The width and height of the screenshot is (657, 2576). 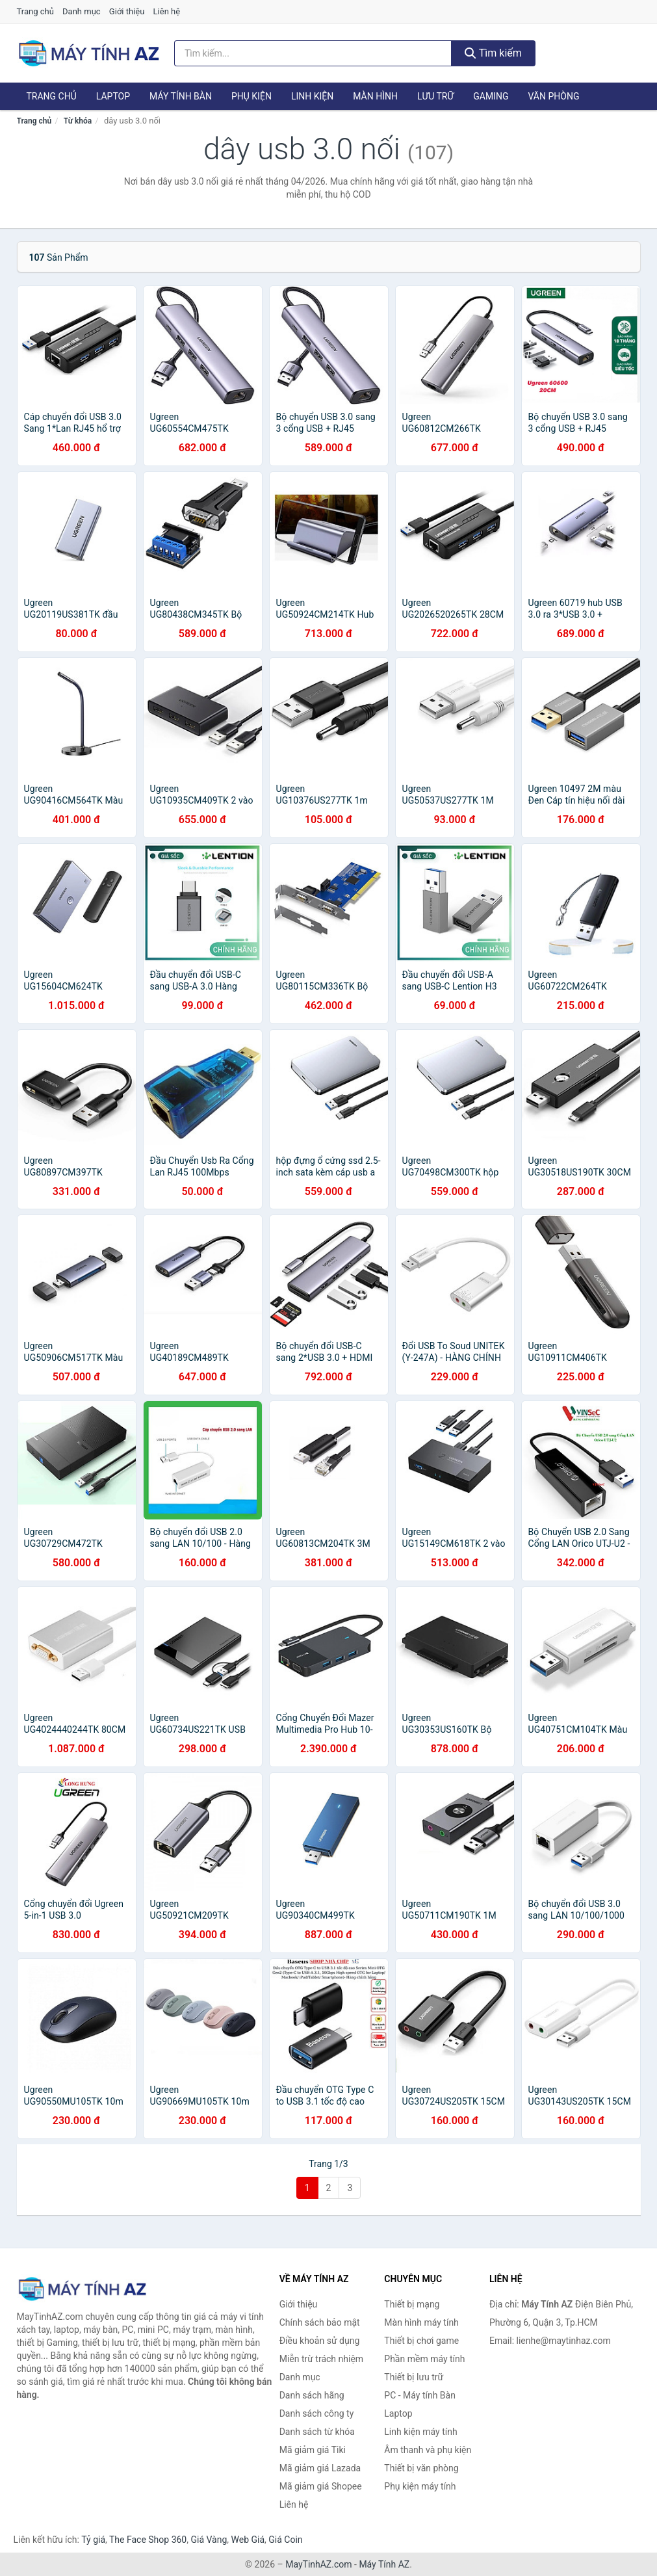 What do you see at coordinates (316, 2413) in the screenshot?
I see `Danh sách công ty` at bounding box center [316, 2413].